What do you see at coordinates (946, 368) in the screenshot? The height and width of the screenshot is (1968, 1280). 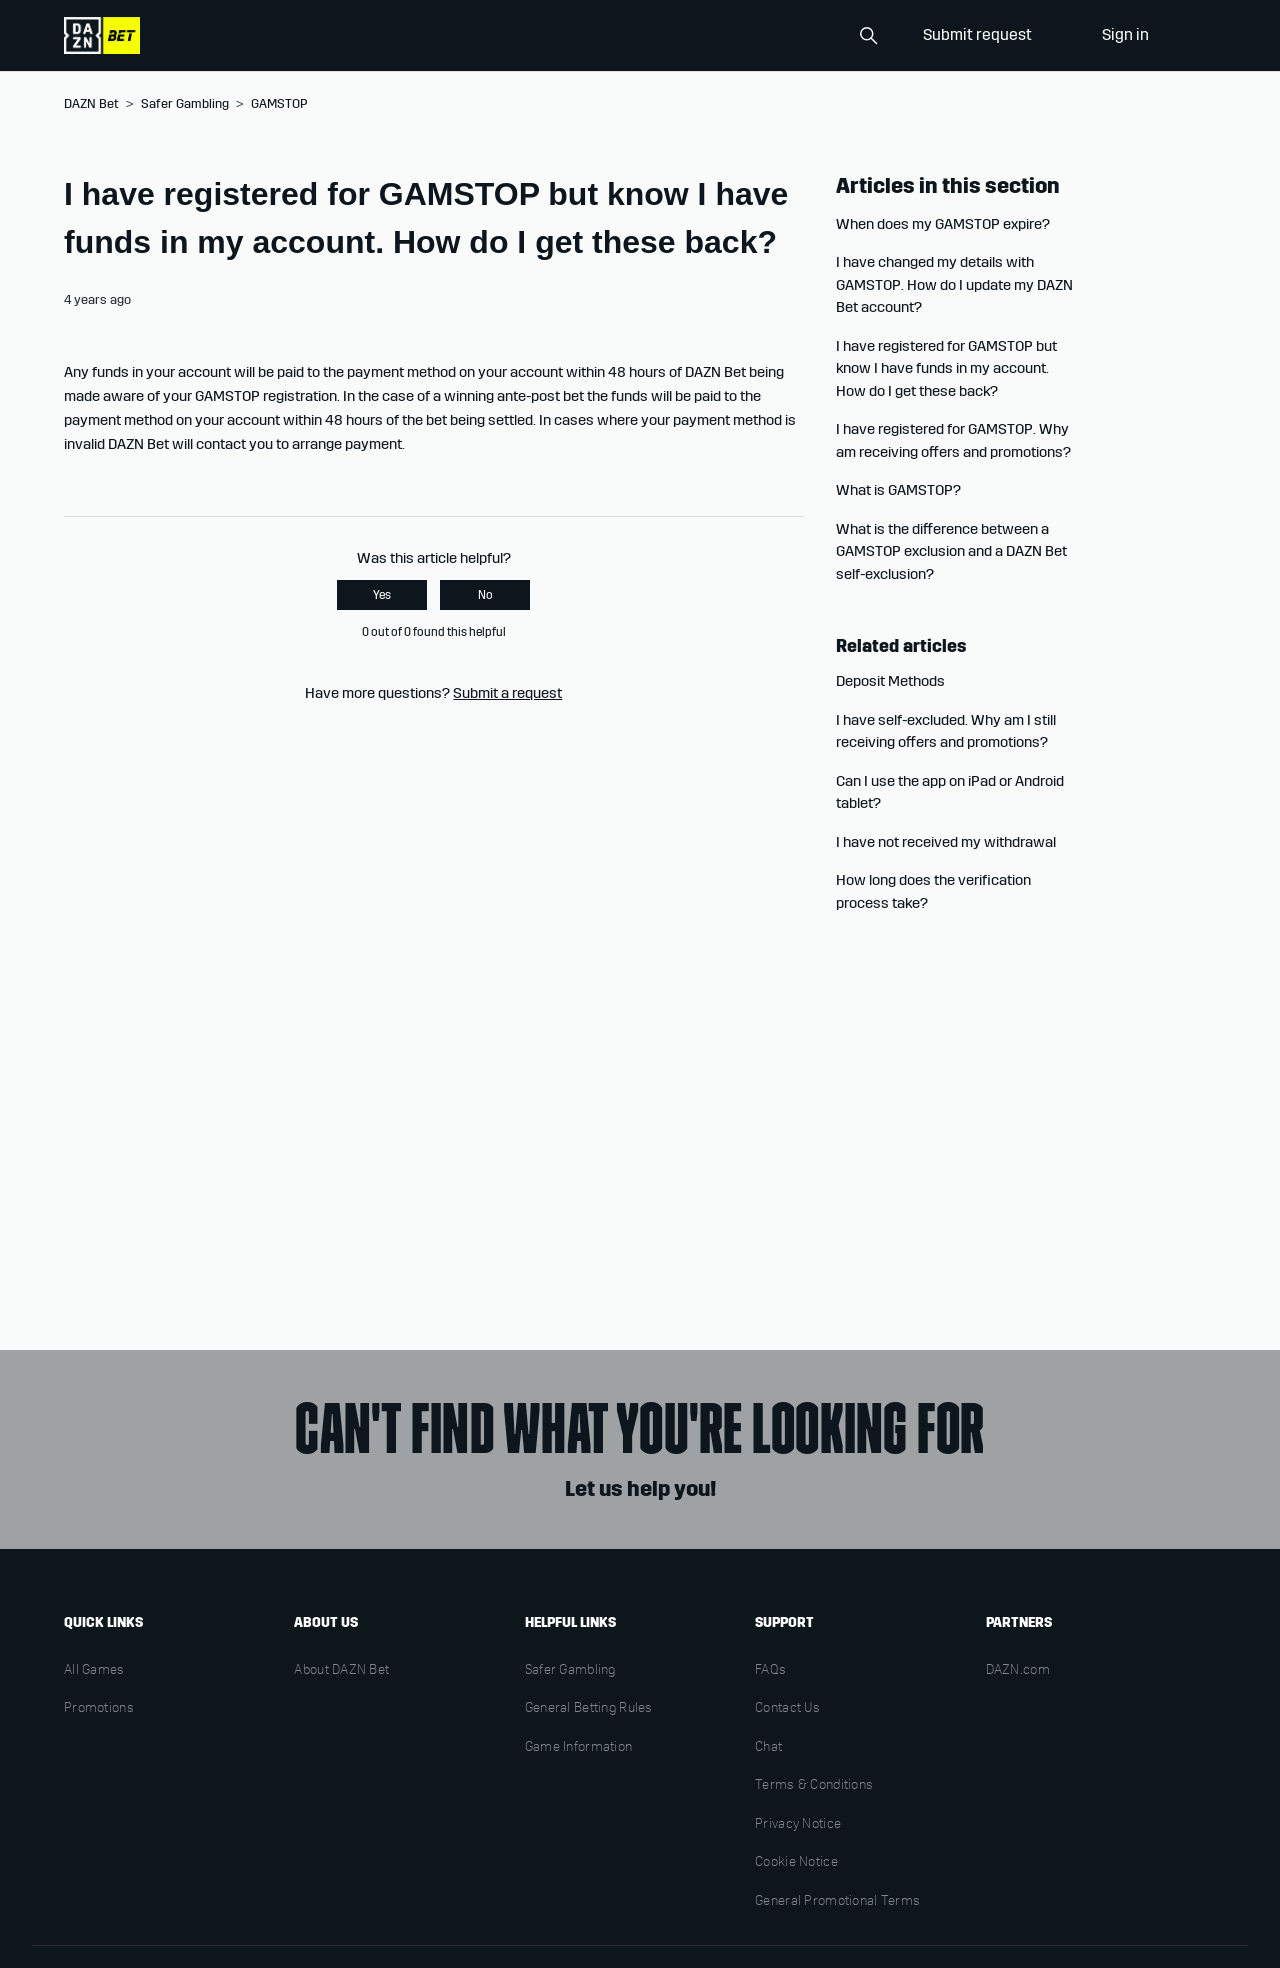 I see `I have registered for GAMSTOP but know I have funds in my account. How do I get these back?` at bounding box center [946, 368].